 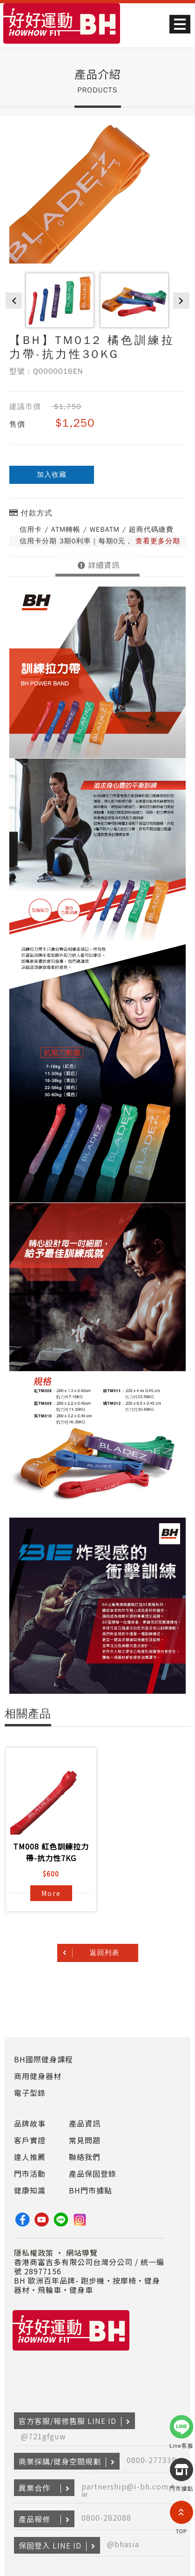 I want to click on 產品資訊, so click(x=85, y=2123).